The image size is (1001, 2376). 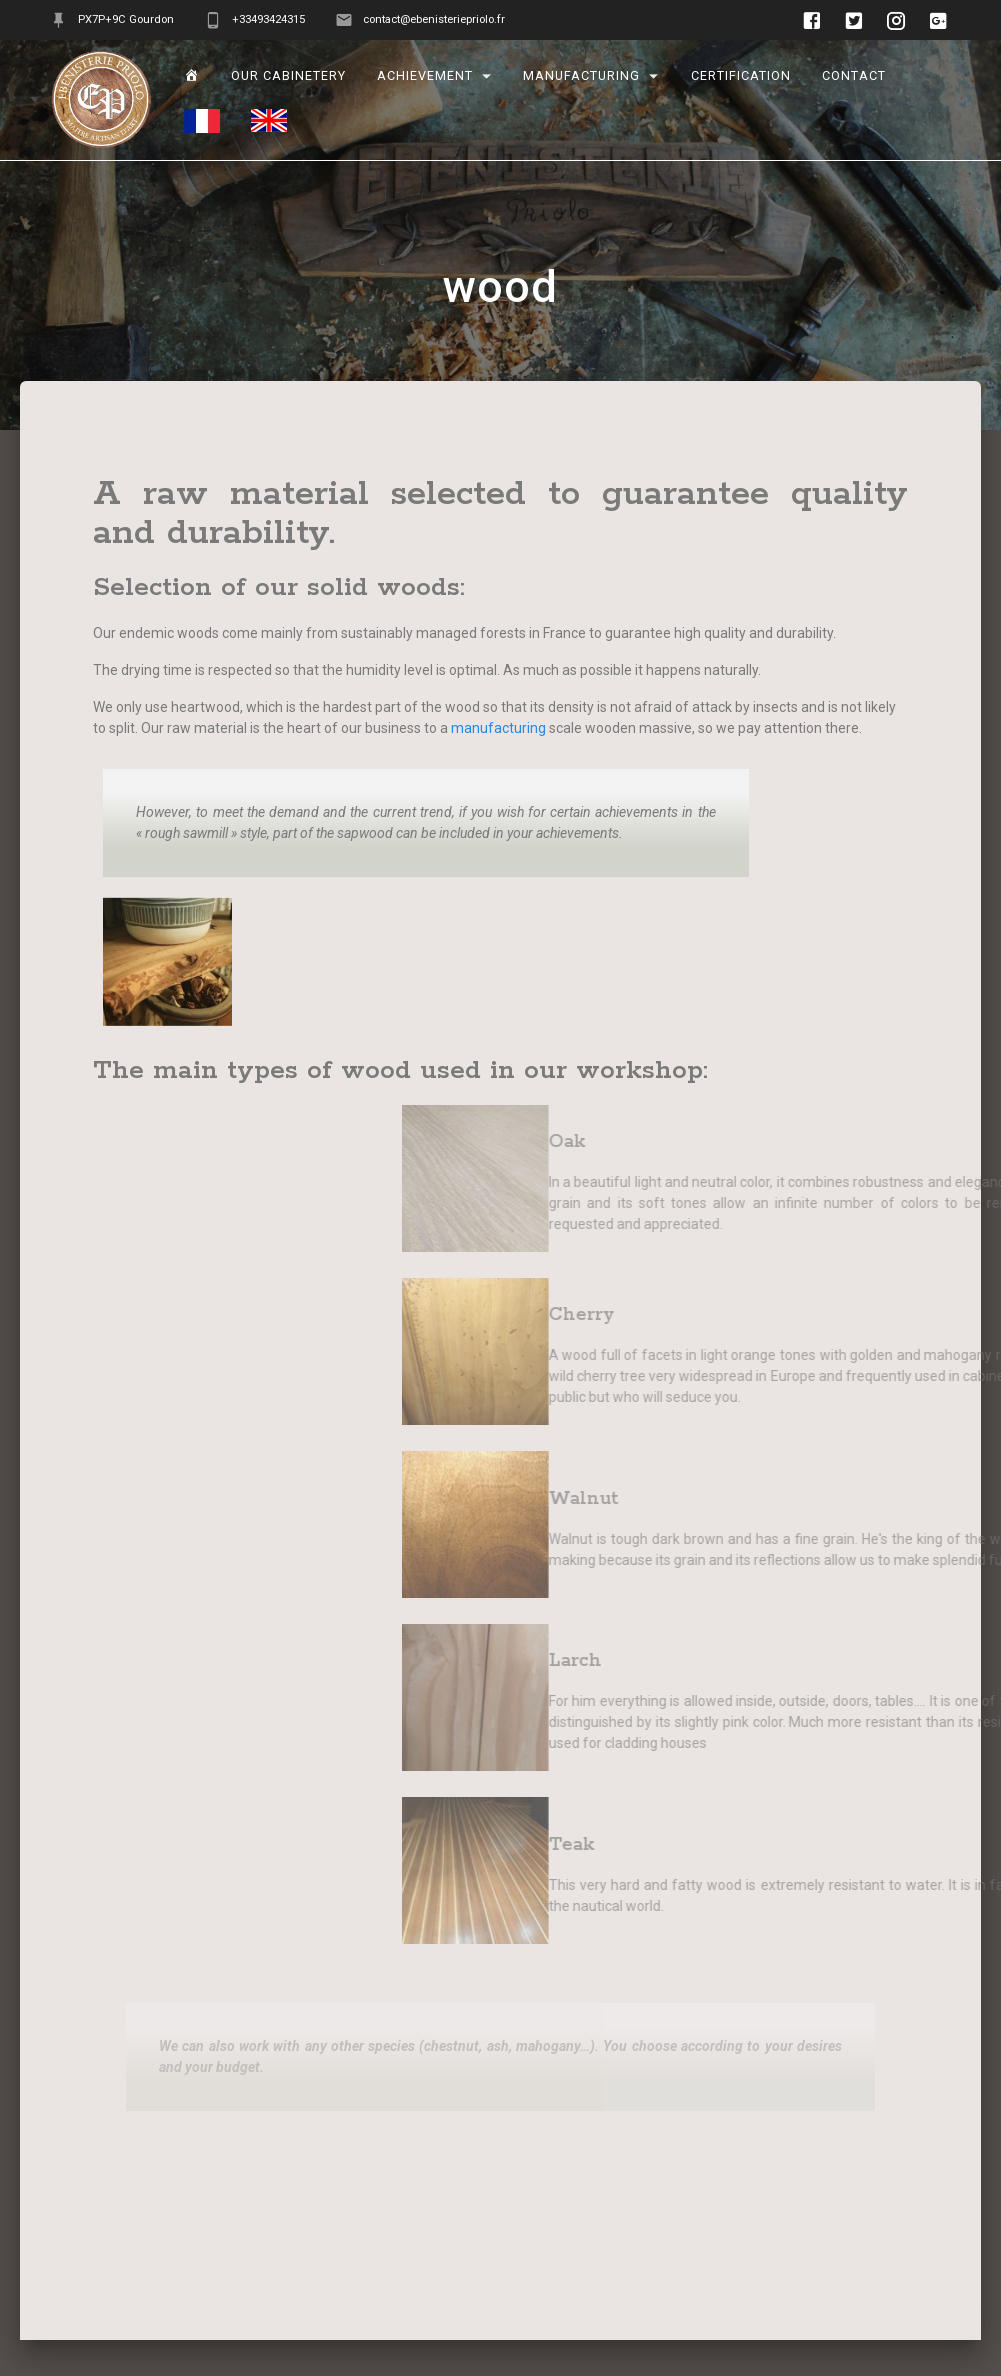 What do you see at coordinates (741, 76) in the screenshot?
I see `Certification` at bounding box center [741, 76].